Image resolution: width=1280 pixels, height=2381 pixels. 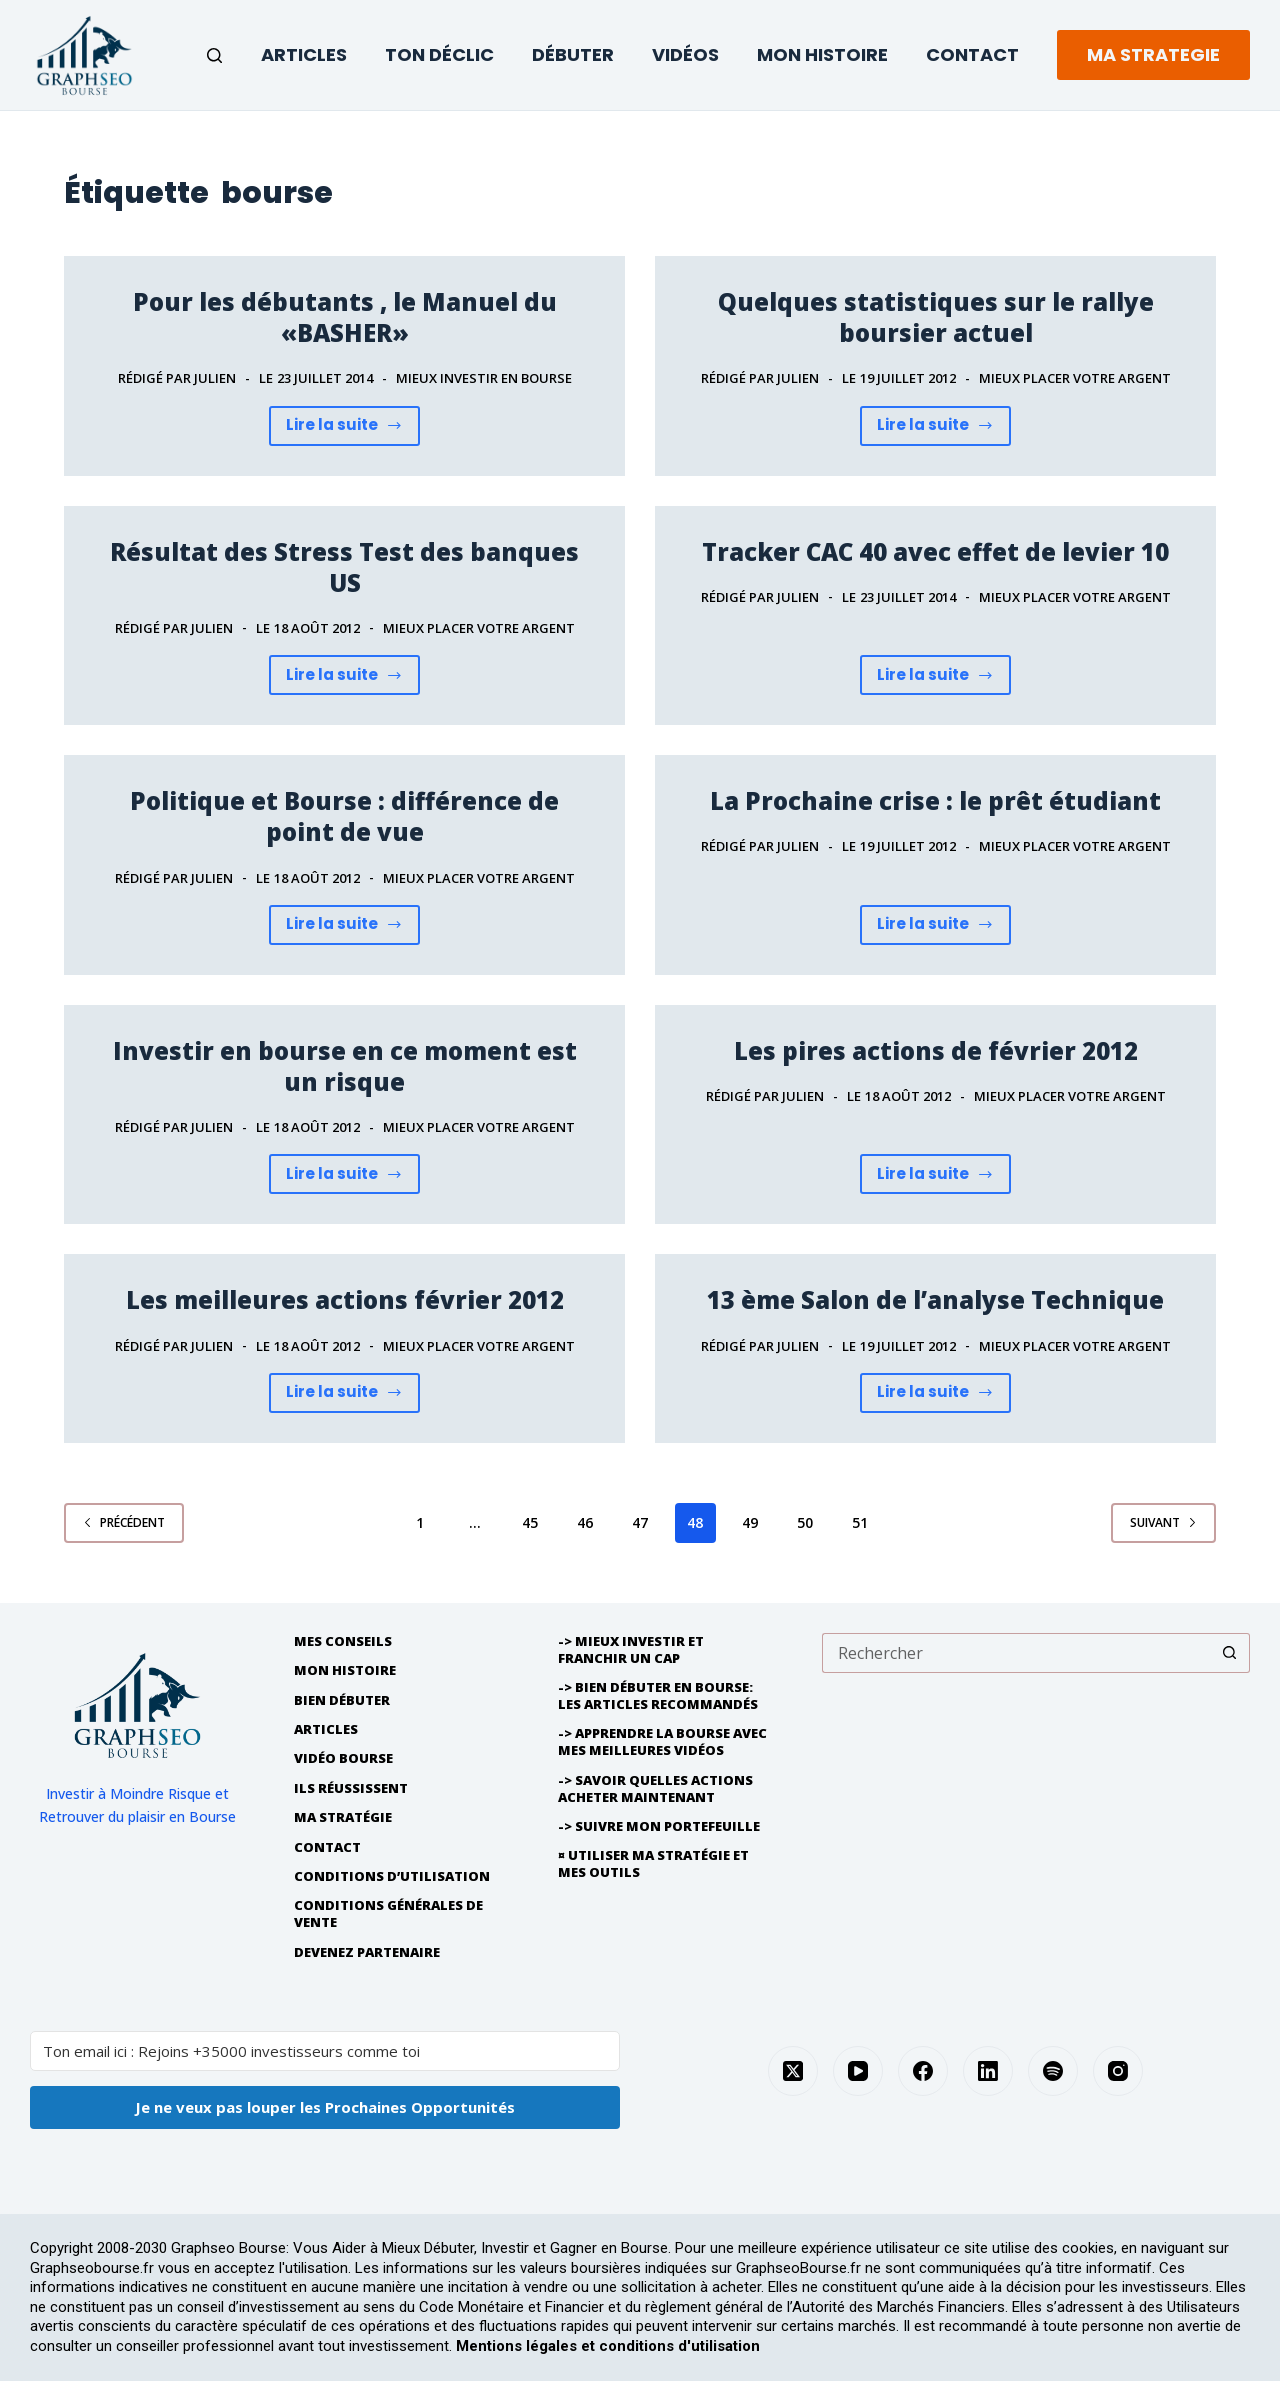 What do you see at coordinates (1230, 1653) in the screenshot?
I see `[Bouton de recherche]` at bounding box center [1230, 1653].